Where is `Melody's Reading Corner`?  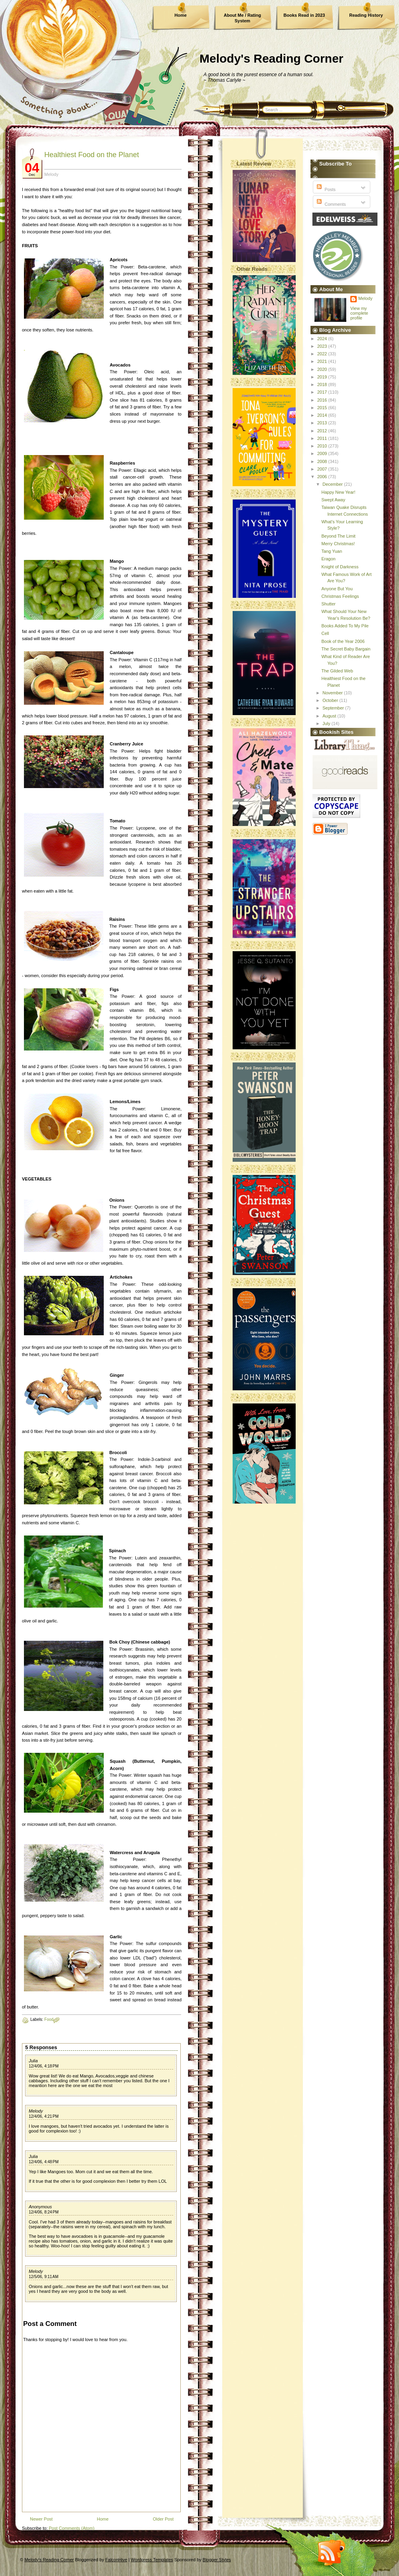
Melody's Reading Corner is located at coordinates (272, 58).